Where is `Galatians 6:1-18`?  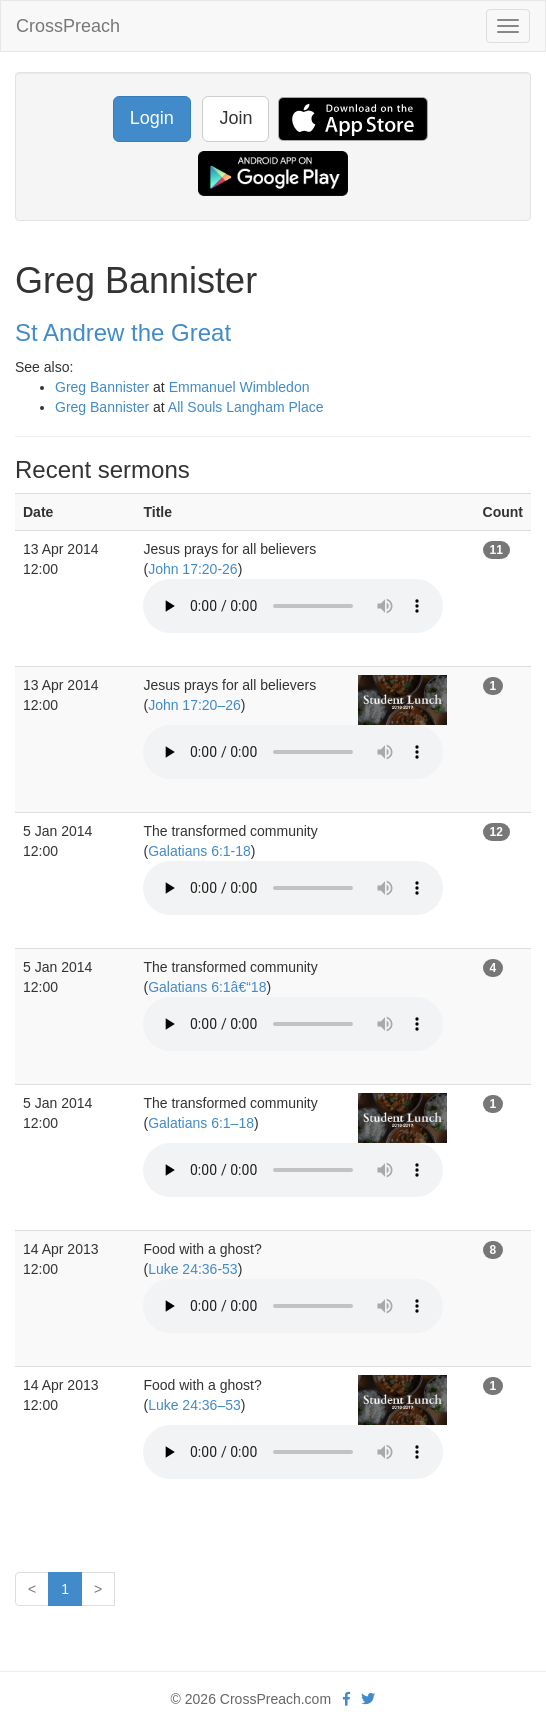 Galatians 6:1-18 is located at coordinates (199, 851).